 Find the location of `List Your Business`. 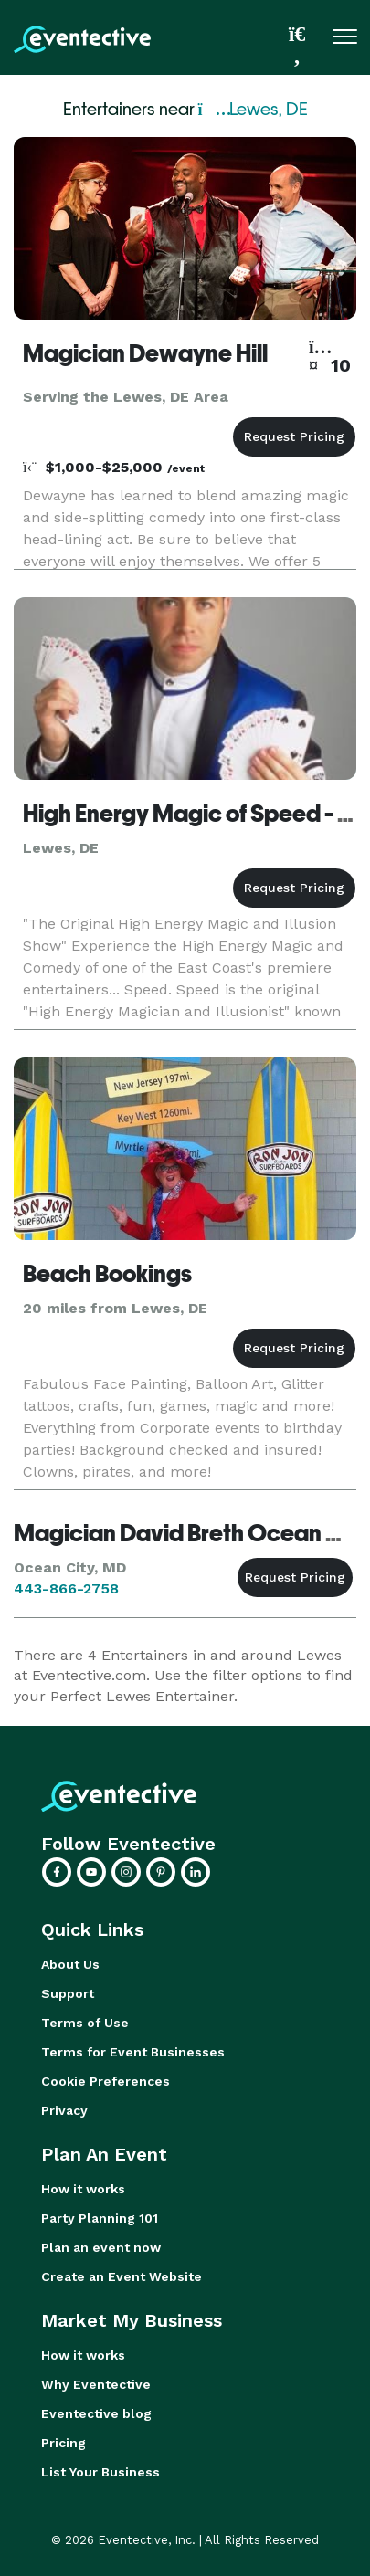

List Your Business is located at coordinates (100, 2472).